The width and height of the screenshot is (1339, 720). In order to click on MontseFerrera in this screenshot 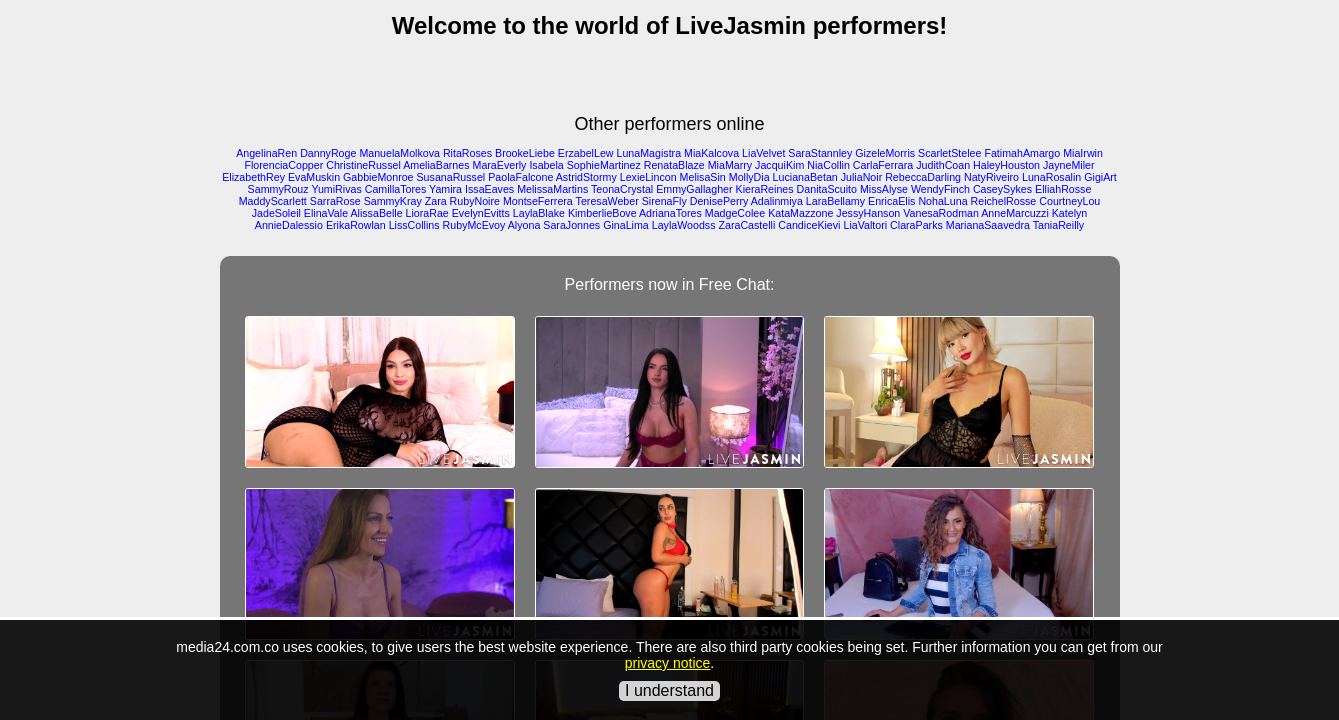, I will do `click(538, 201)`.